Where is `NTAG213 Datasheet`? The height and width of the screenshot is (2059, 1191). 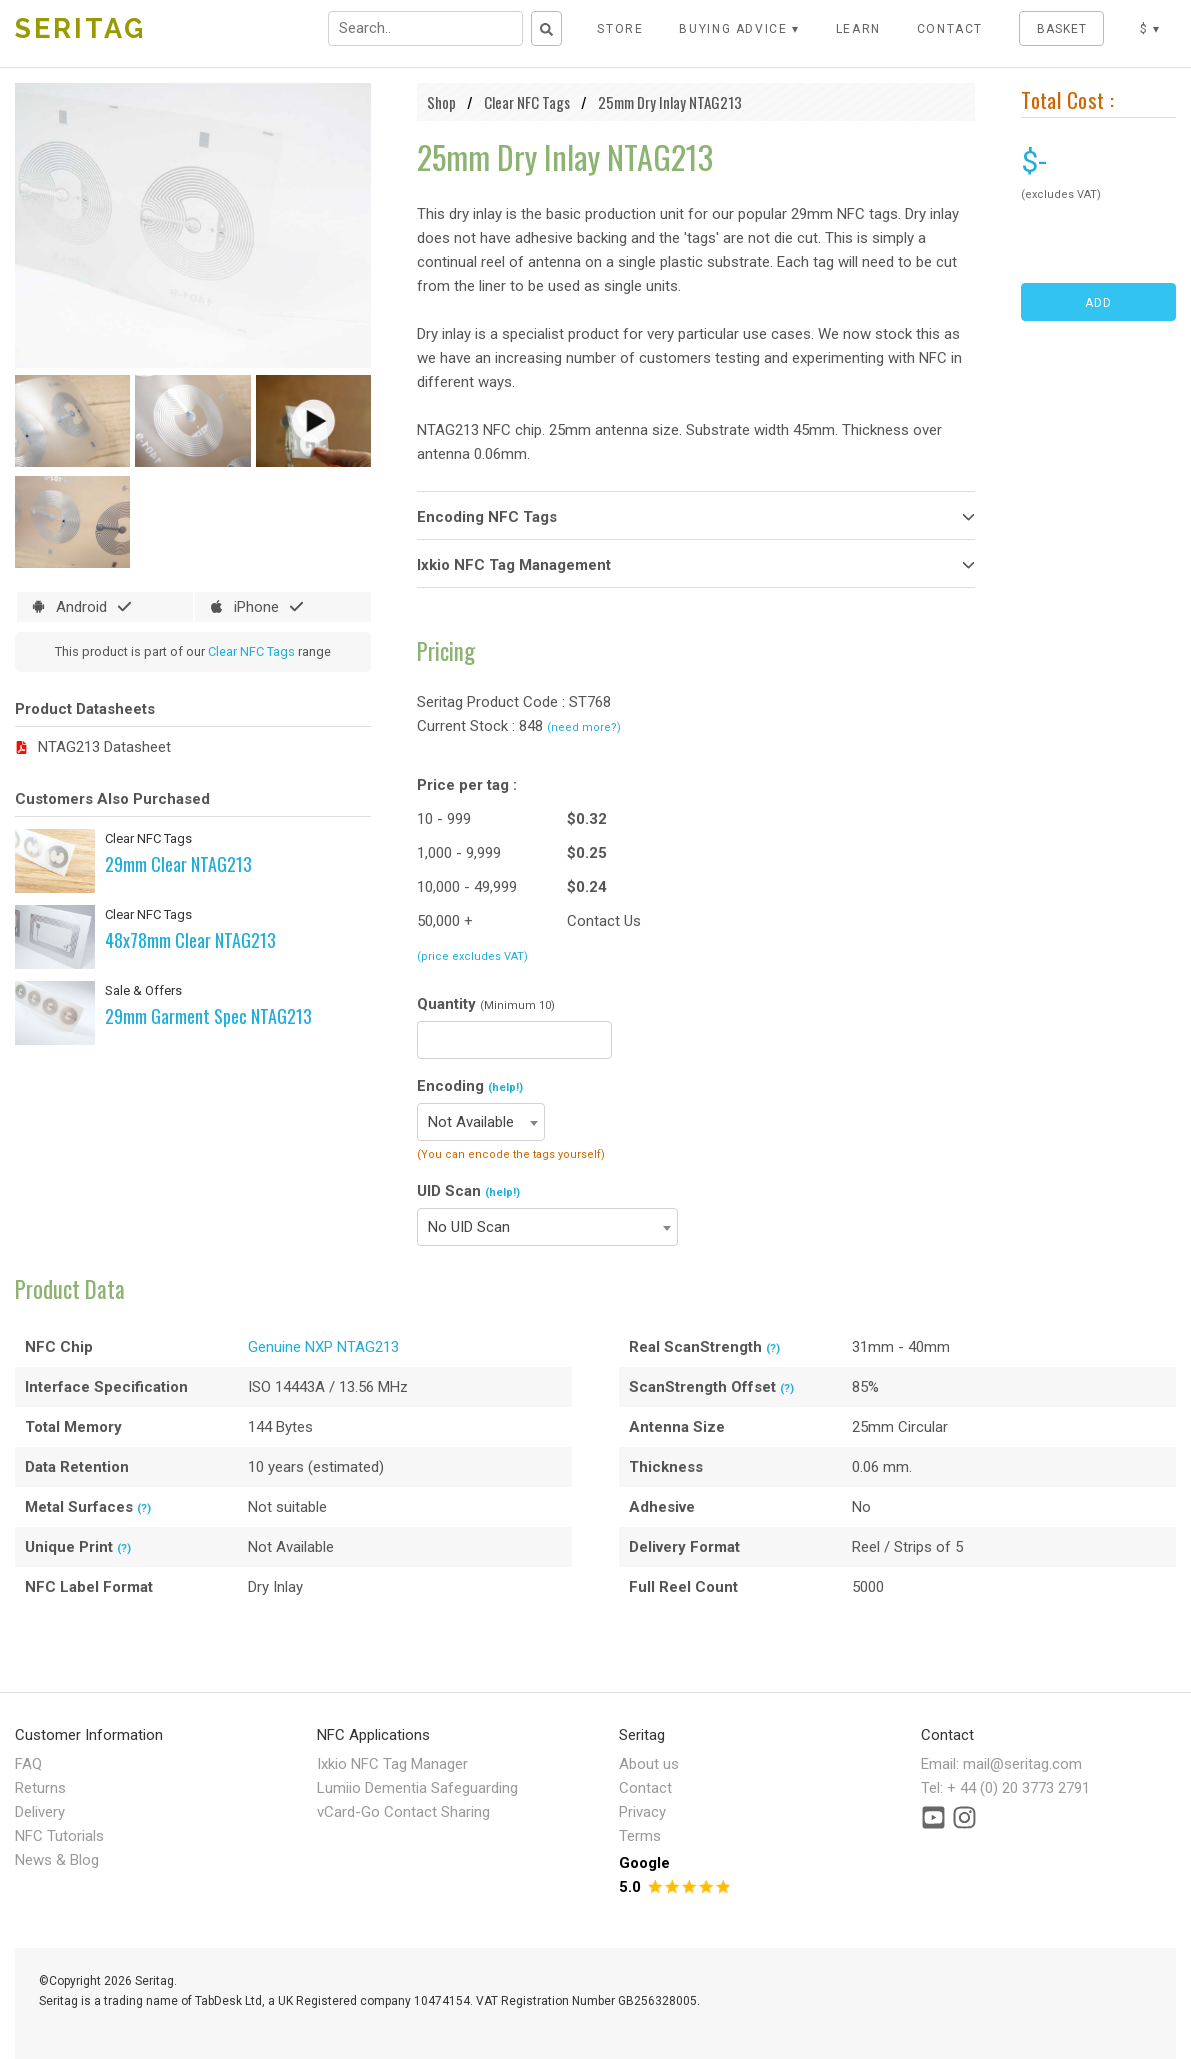 NTAG213 Datasheet is located at coordinates (104, 747).